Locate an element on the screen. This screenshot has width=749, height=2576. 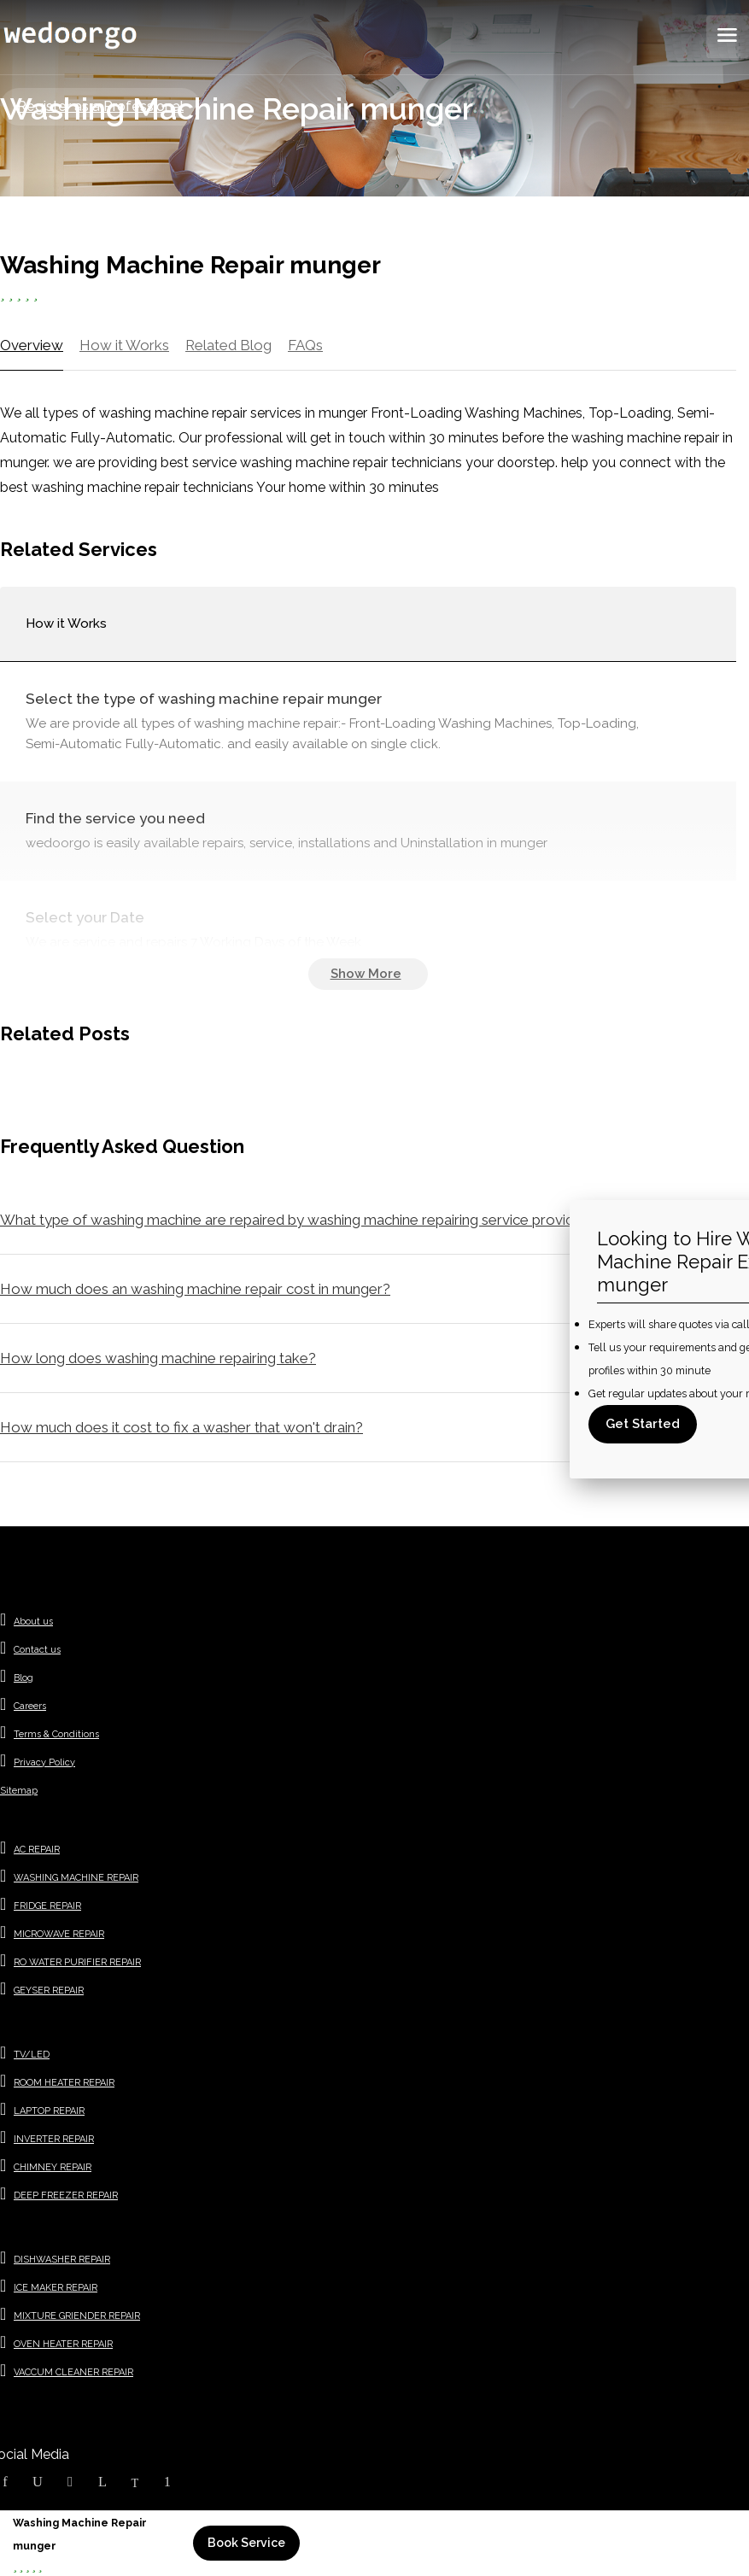
Related Blog is located at coordinates (228, 345).